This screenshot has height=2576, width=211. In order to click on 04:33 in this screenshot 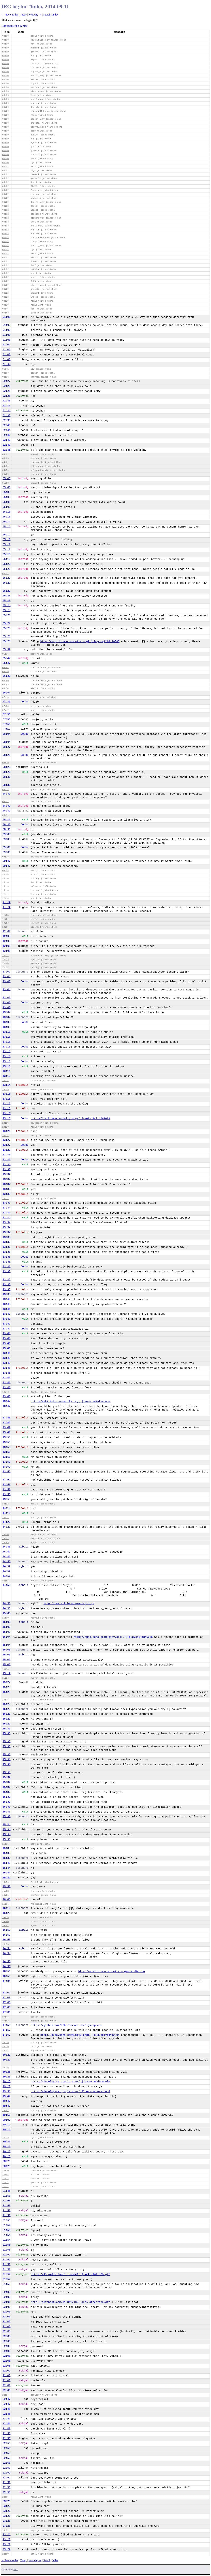, I will do `click(5, 466)`.